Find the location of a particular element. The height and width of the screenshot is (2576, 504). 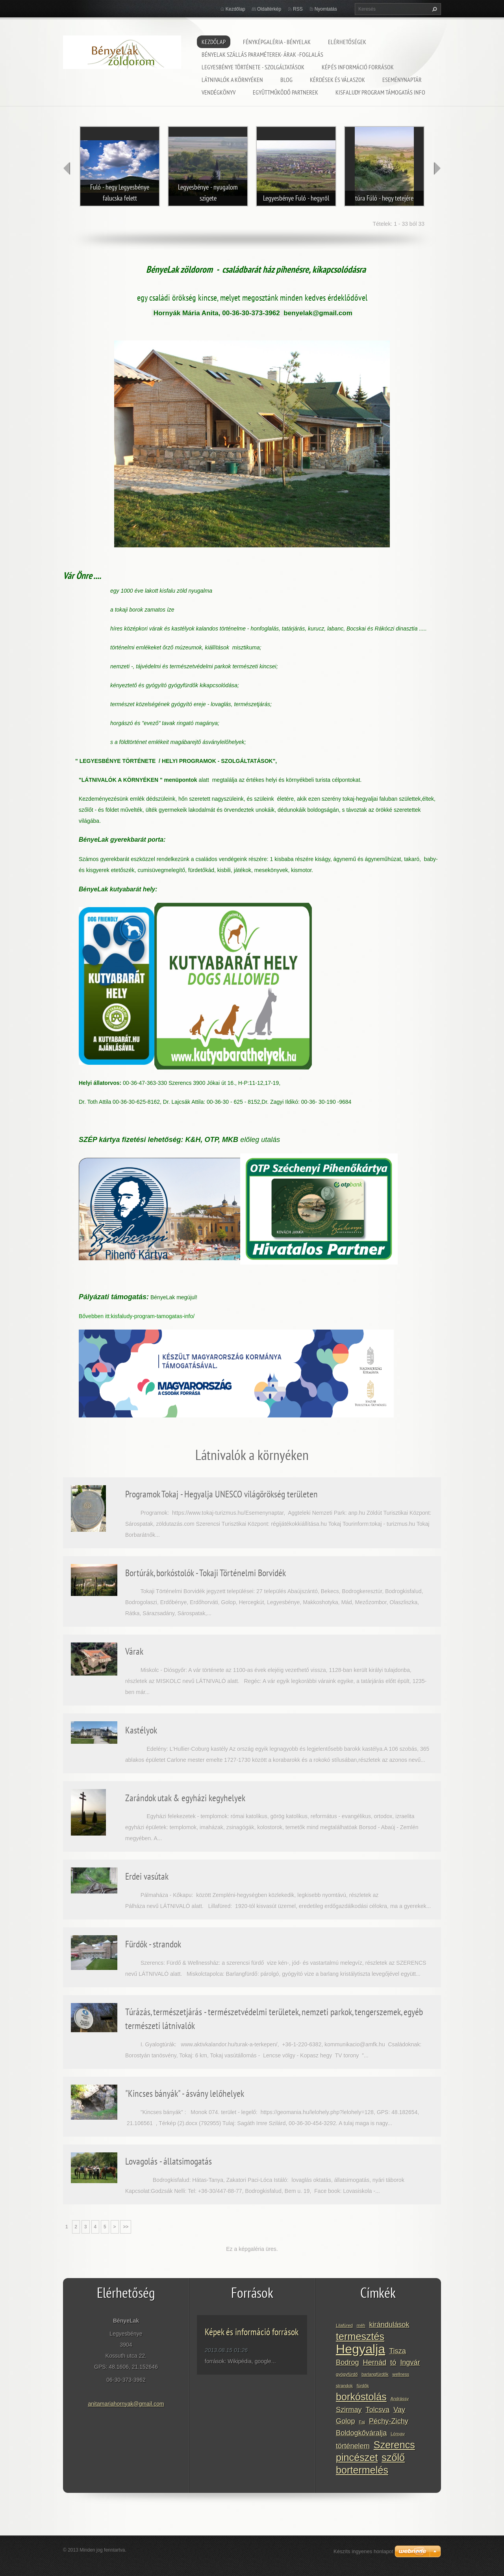

Boldogkőváralja is located at coordinates (361, 2433).